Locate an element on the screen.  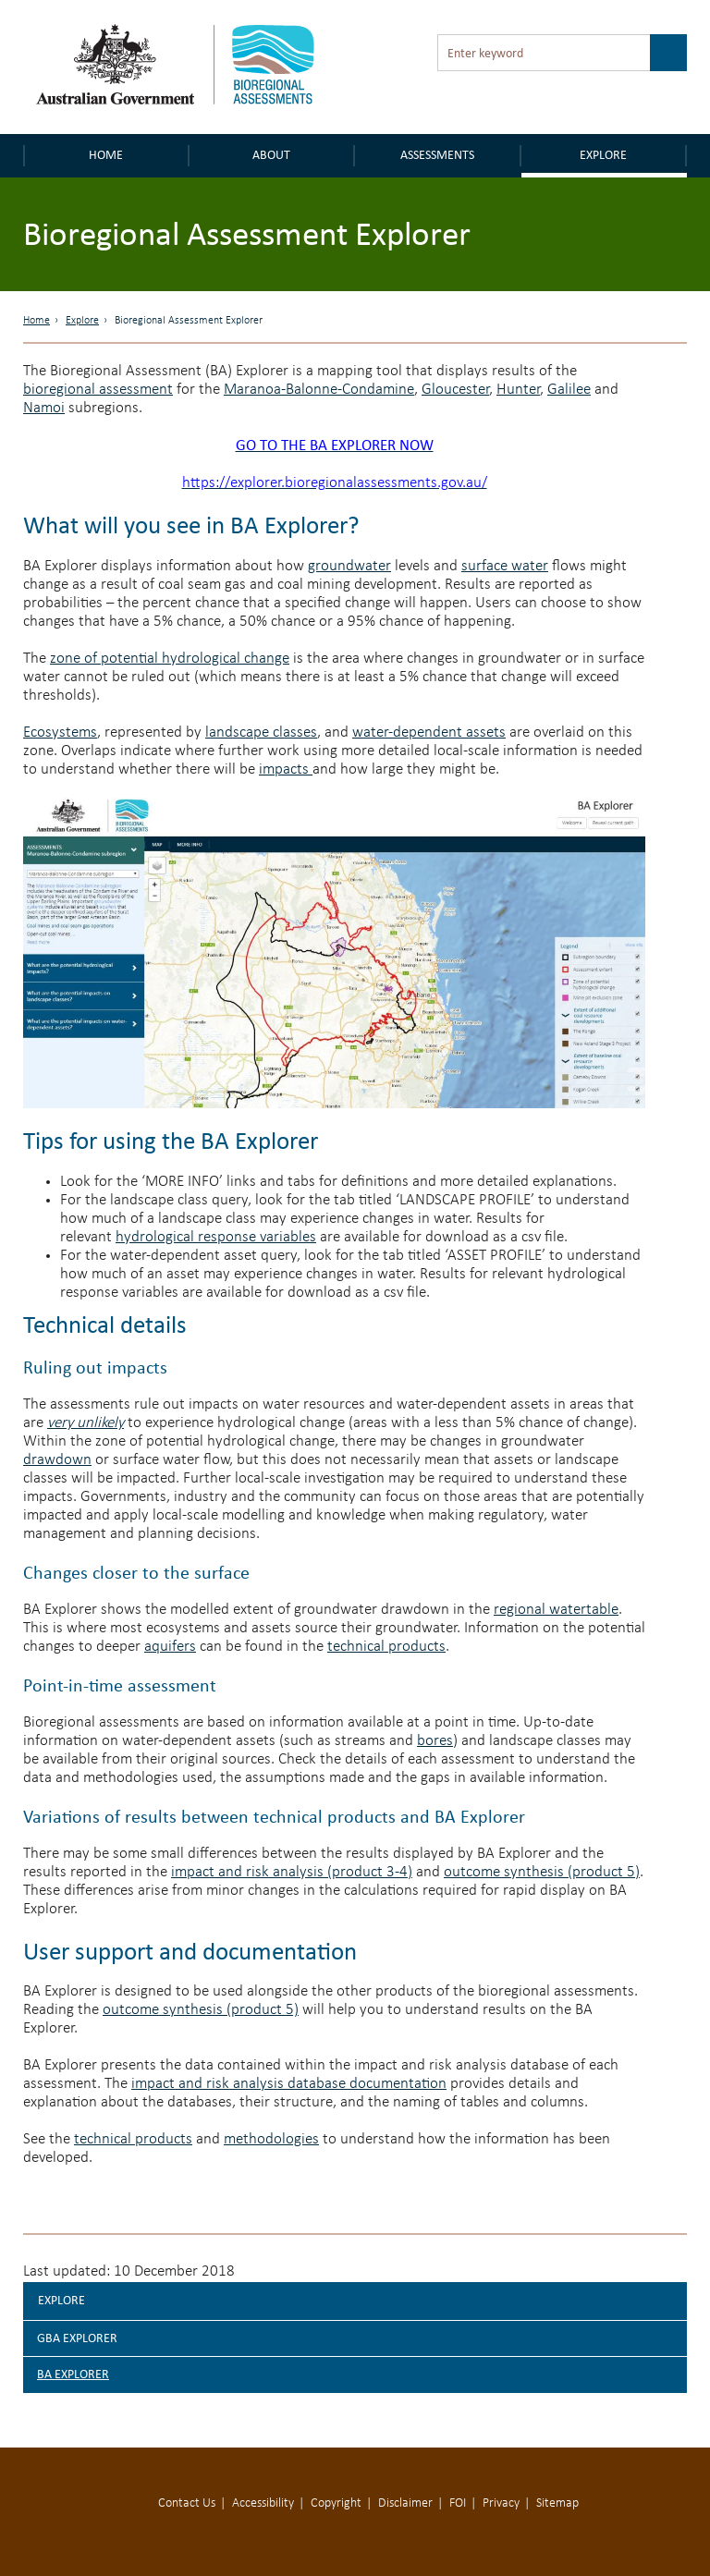
Ecosystems is located at coordinates (60, 732).